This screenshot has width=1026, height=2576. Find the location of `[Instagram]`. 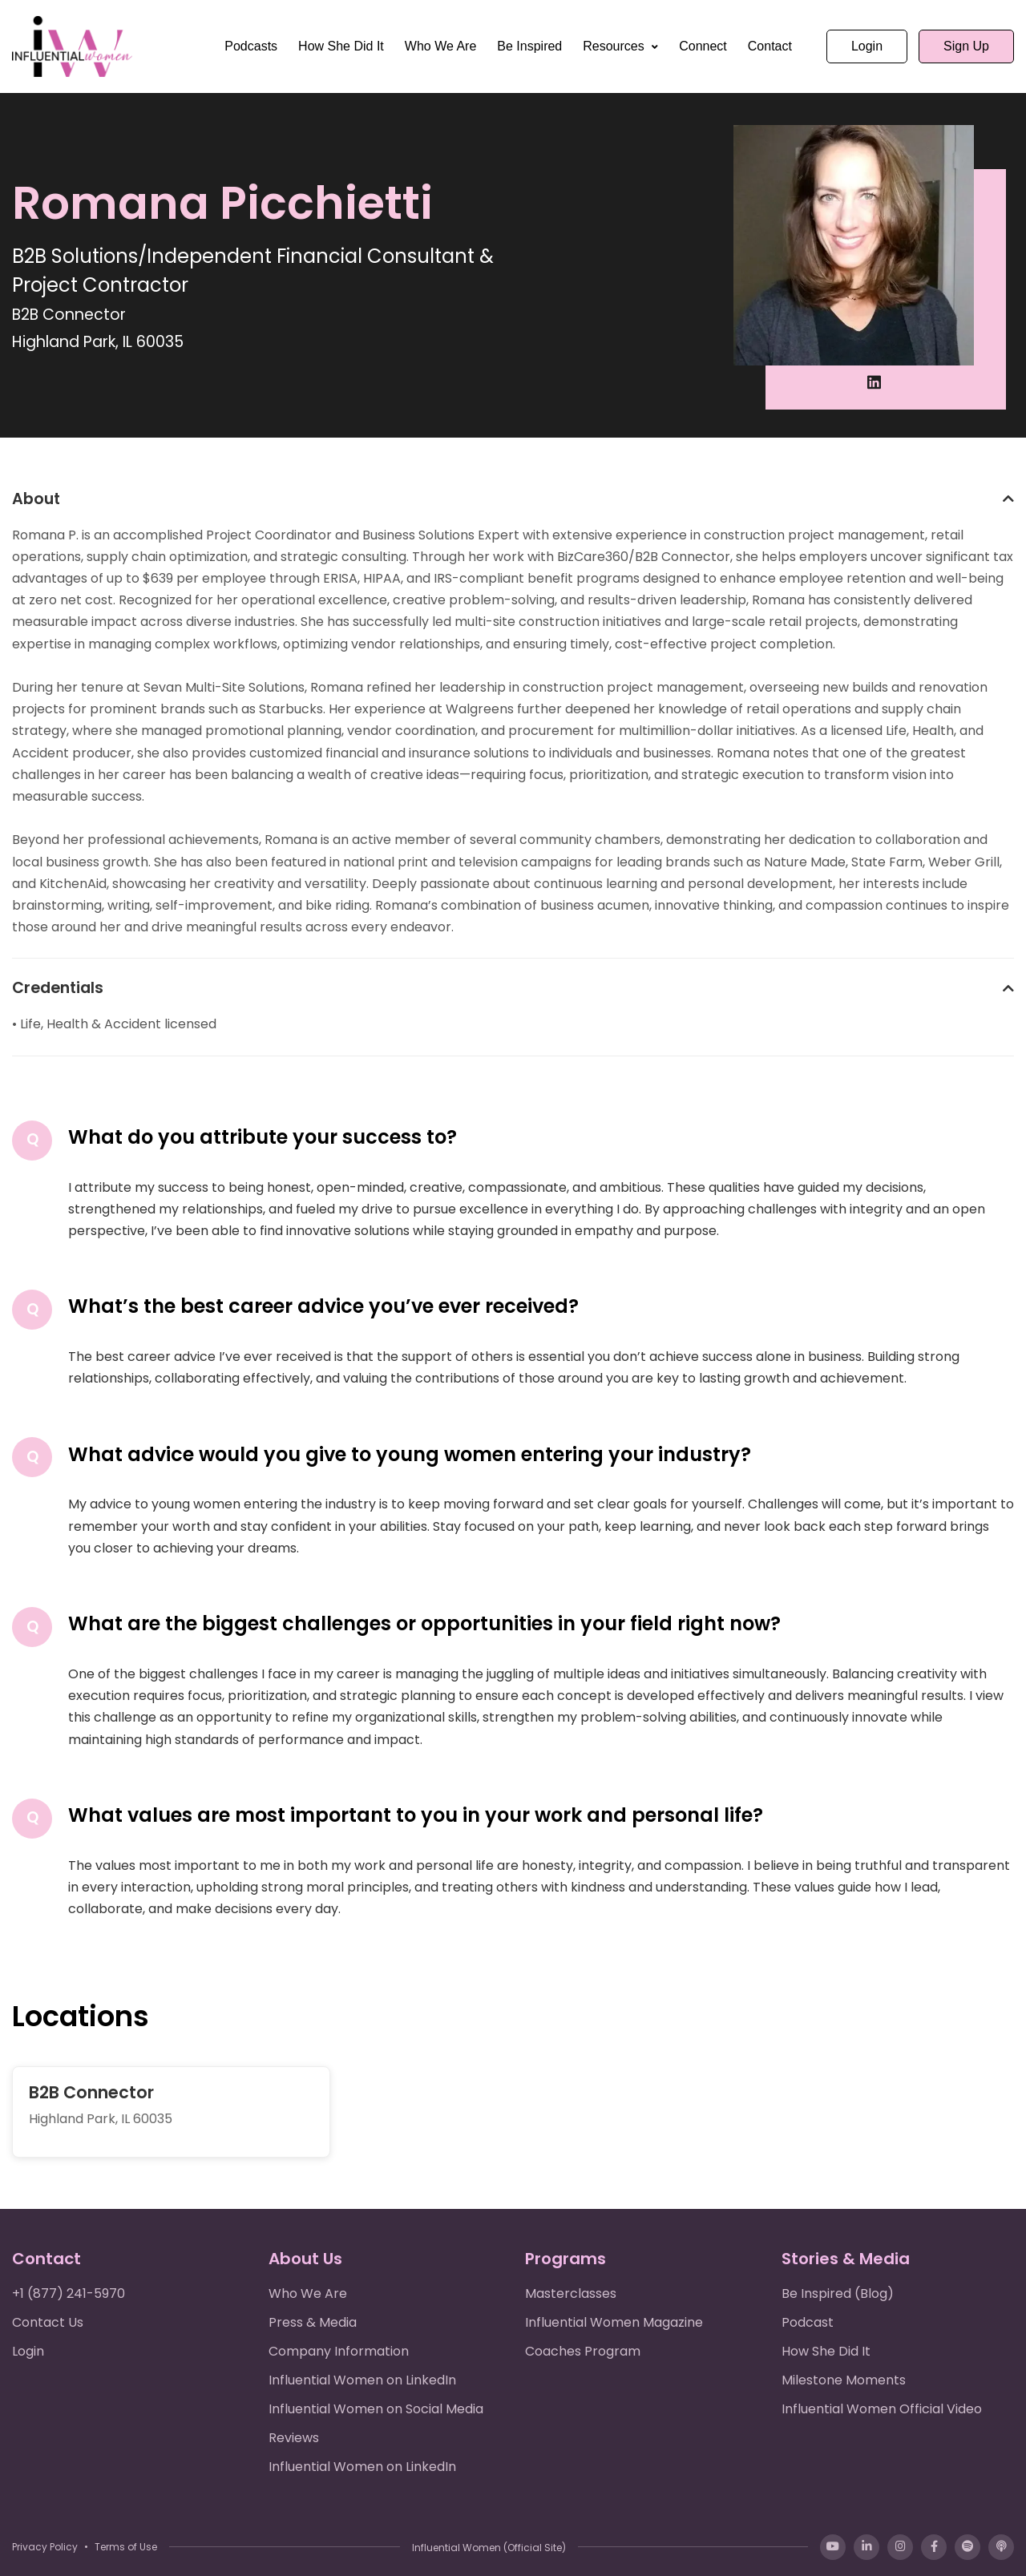

[Instagram] is located at coordinates (900, 2547).